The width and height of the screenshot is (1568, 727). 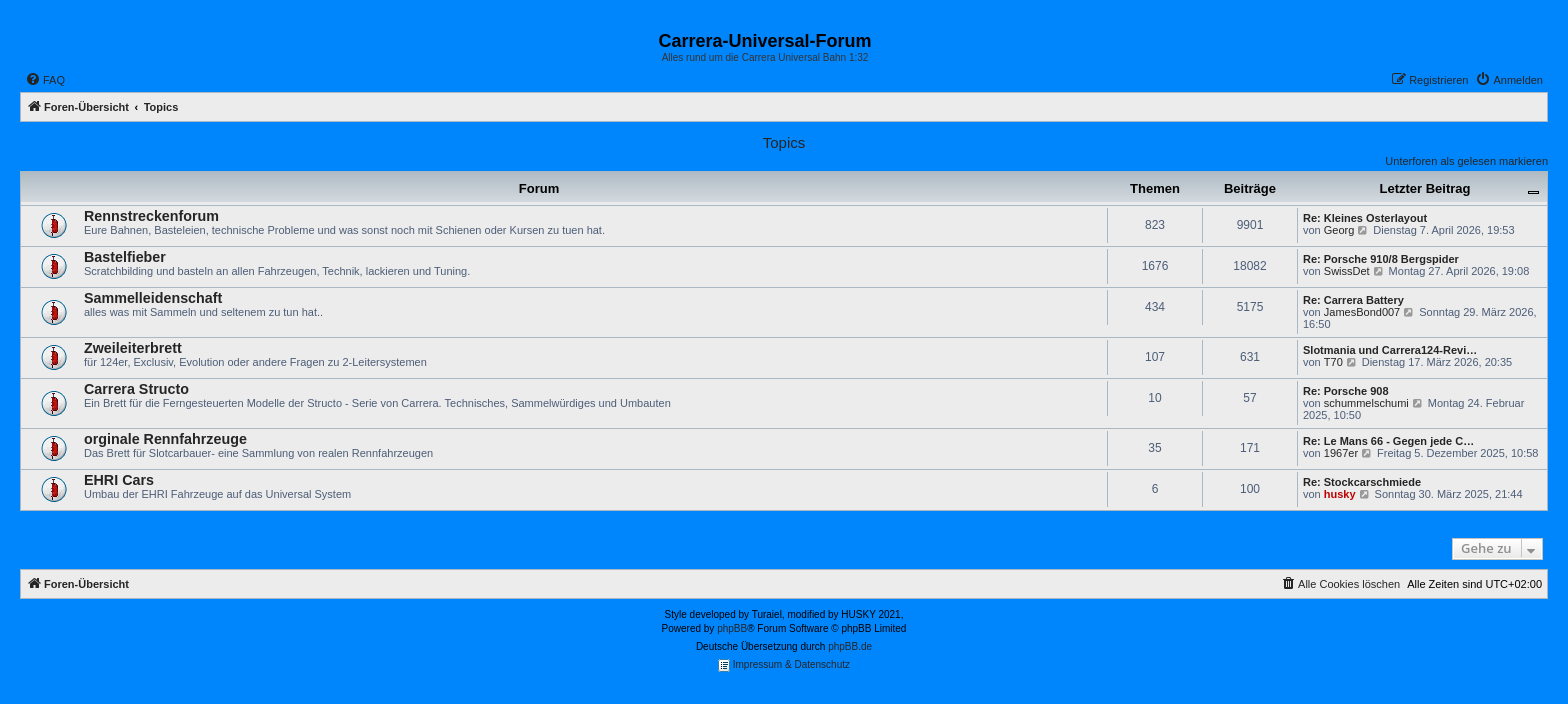 I want to click on Re: Kleines Osterlayout, so click(x=1365, y=218).